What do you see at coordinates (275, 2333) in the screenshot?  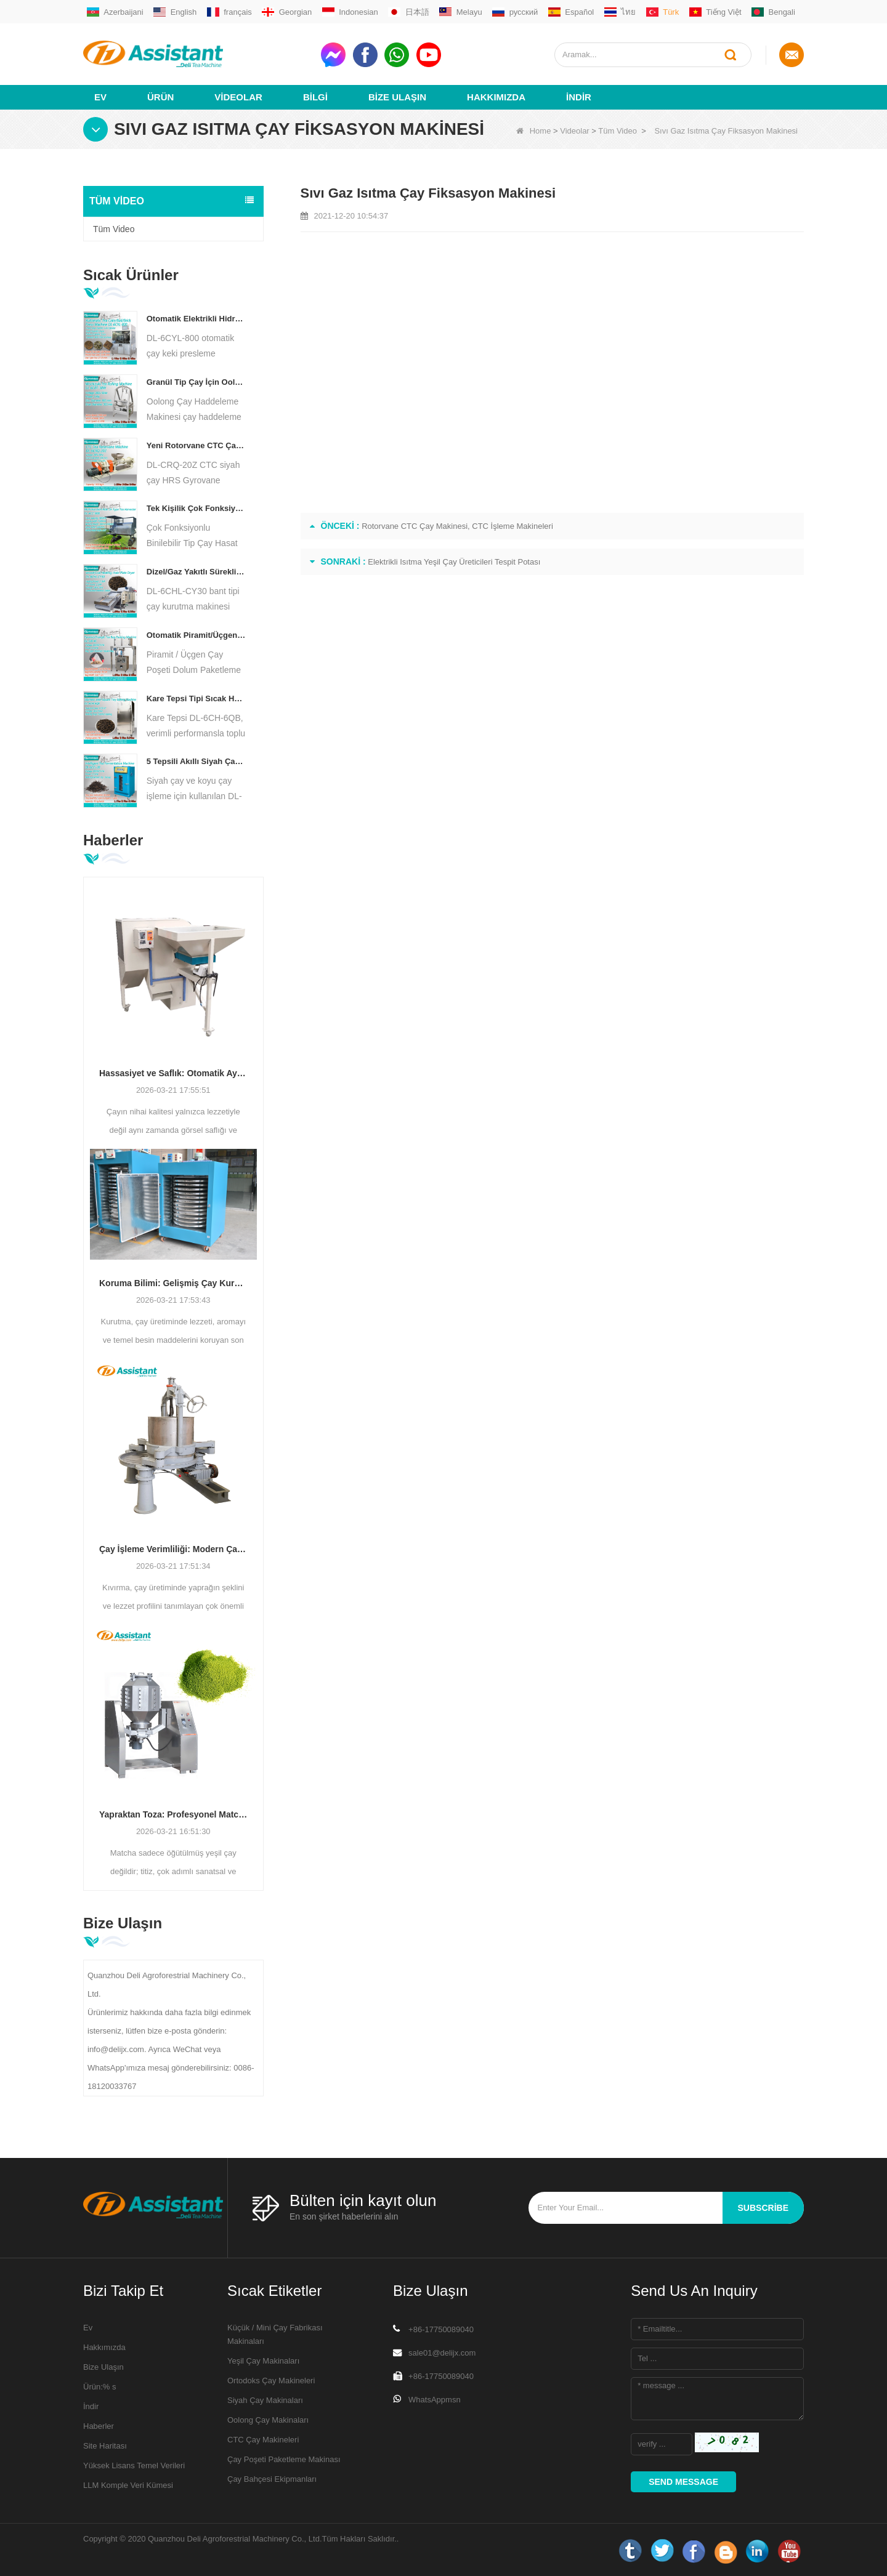 I see `Küçük / Mini Çay Fabrikası Makinaları` at bounding box center [275, 2333].